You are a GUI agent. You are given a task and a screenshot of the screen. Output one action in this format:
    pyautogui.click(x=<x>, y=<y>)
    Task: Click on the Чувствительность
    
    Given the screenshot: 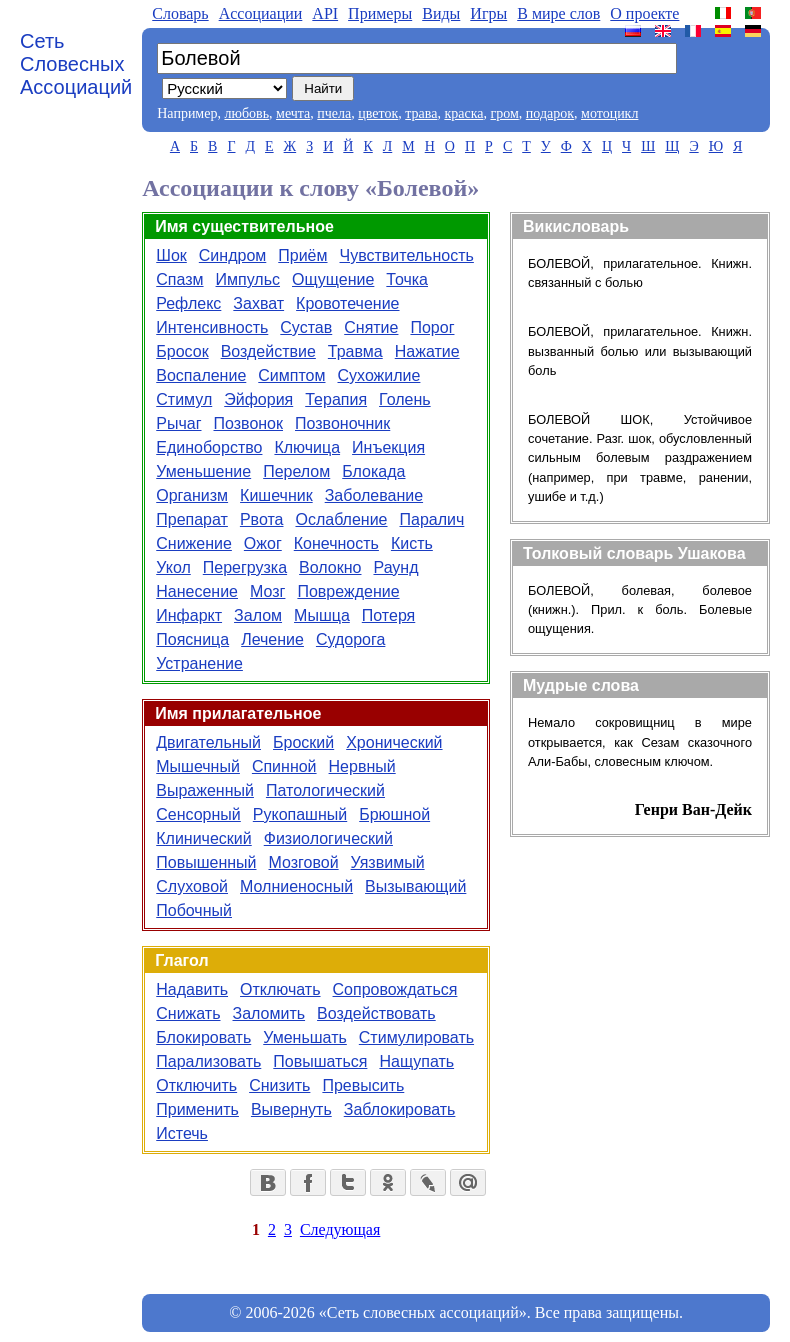 What is the action you would take?
    pyautogui.click(x=407, y=255)
    